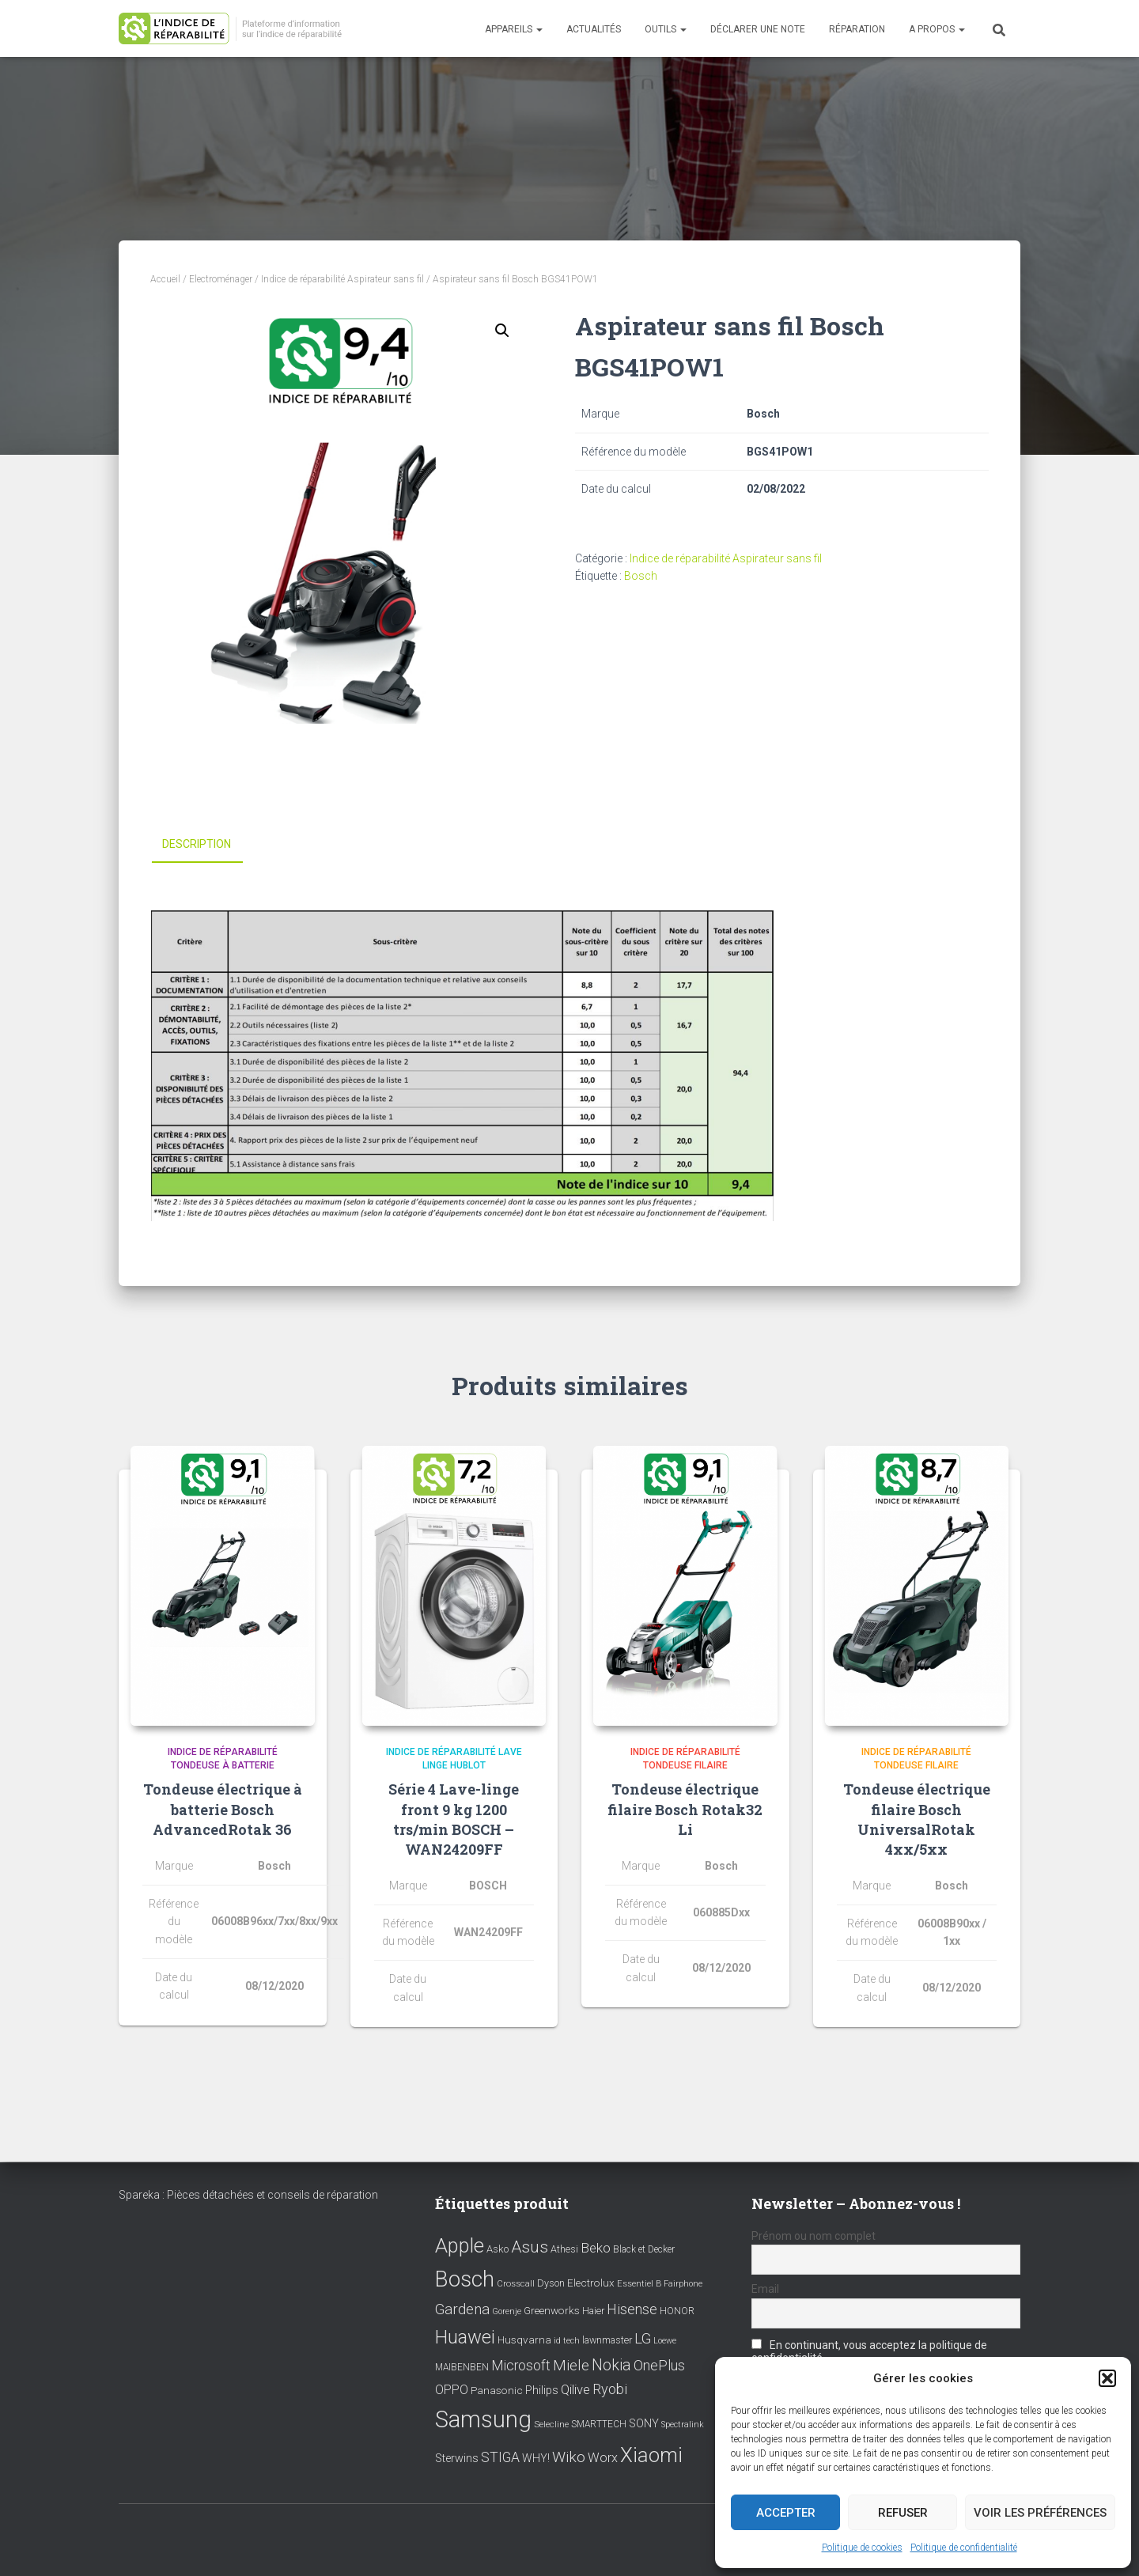  Describe the element at coordinates (813, 2236) in the screenshot. I see `Prénom ou nom complet` at that location.